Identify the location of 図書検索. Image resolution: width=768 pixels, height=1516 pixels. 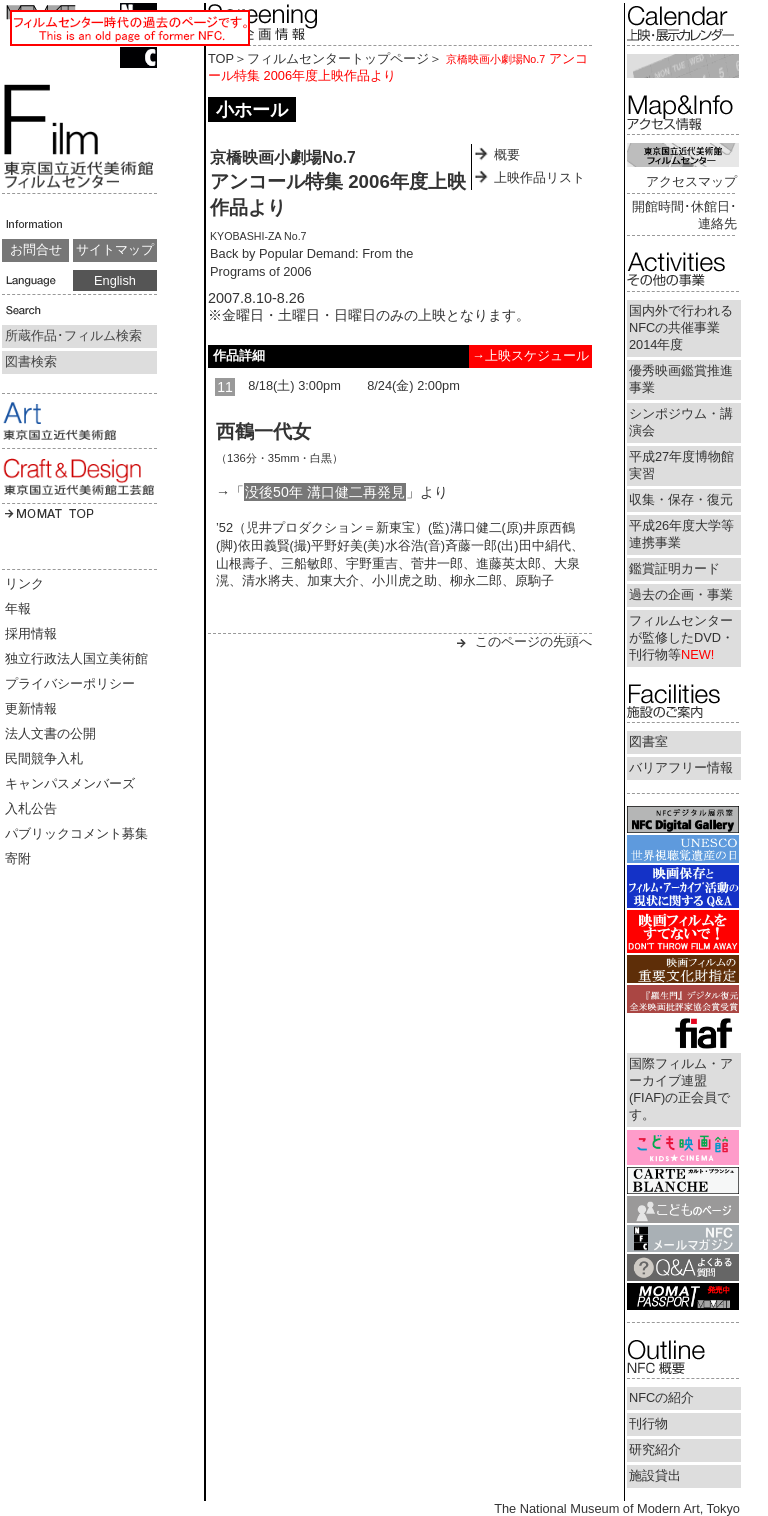
(31, 361).